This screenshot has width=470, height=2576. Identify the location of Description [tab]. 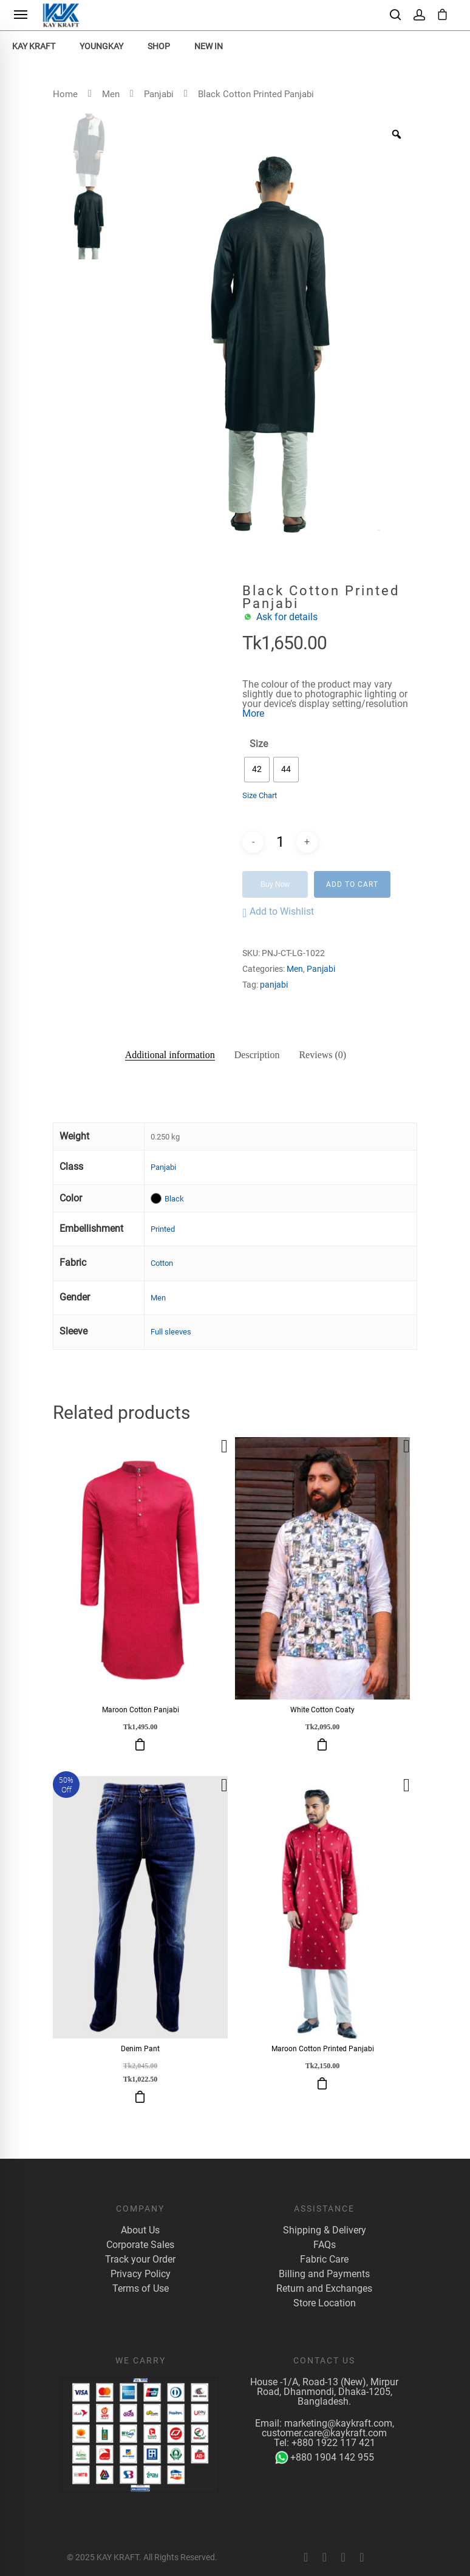
(257, 1055).